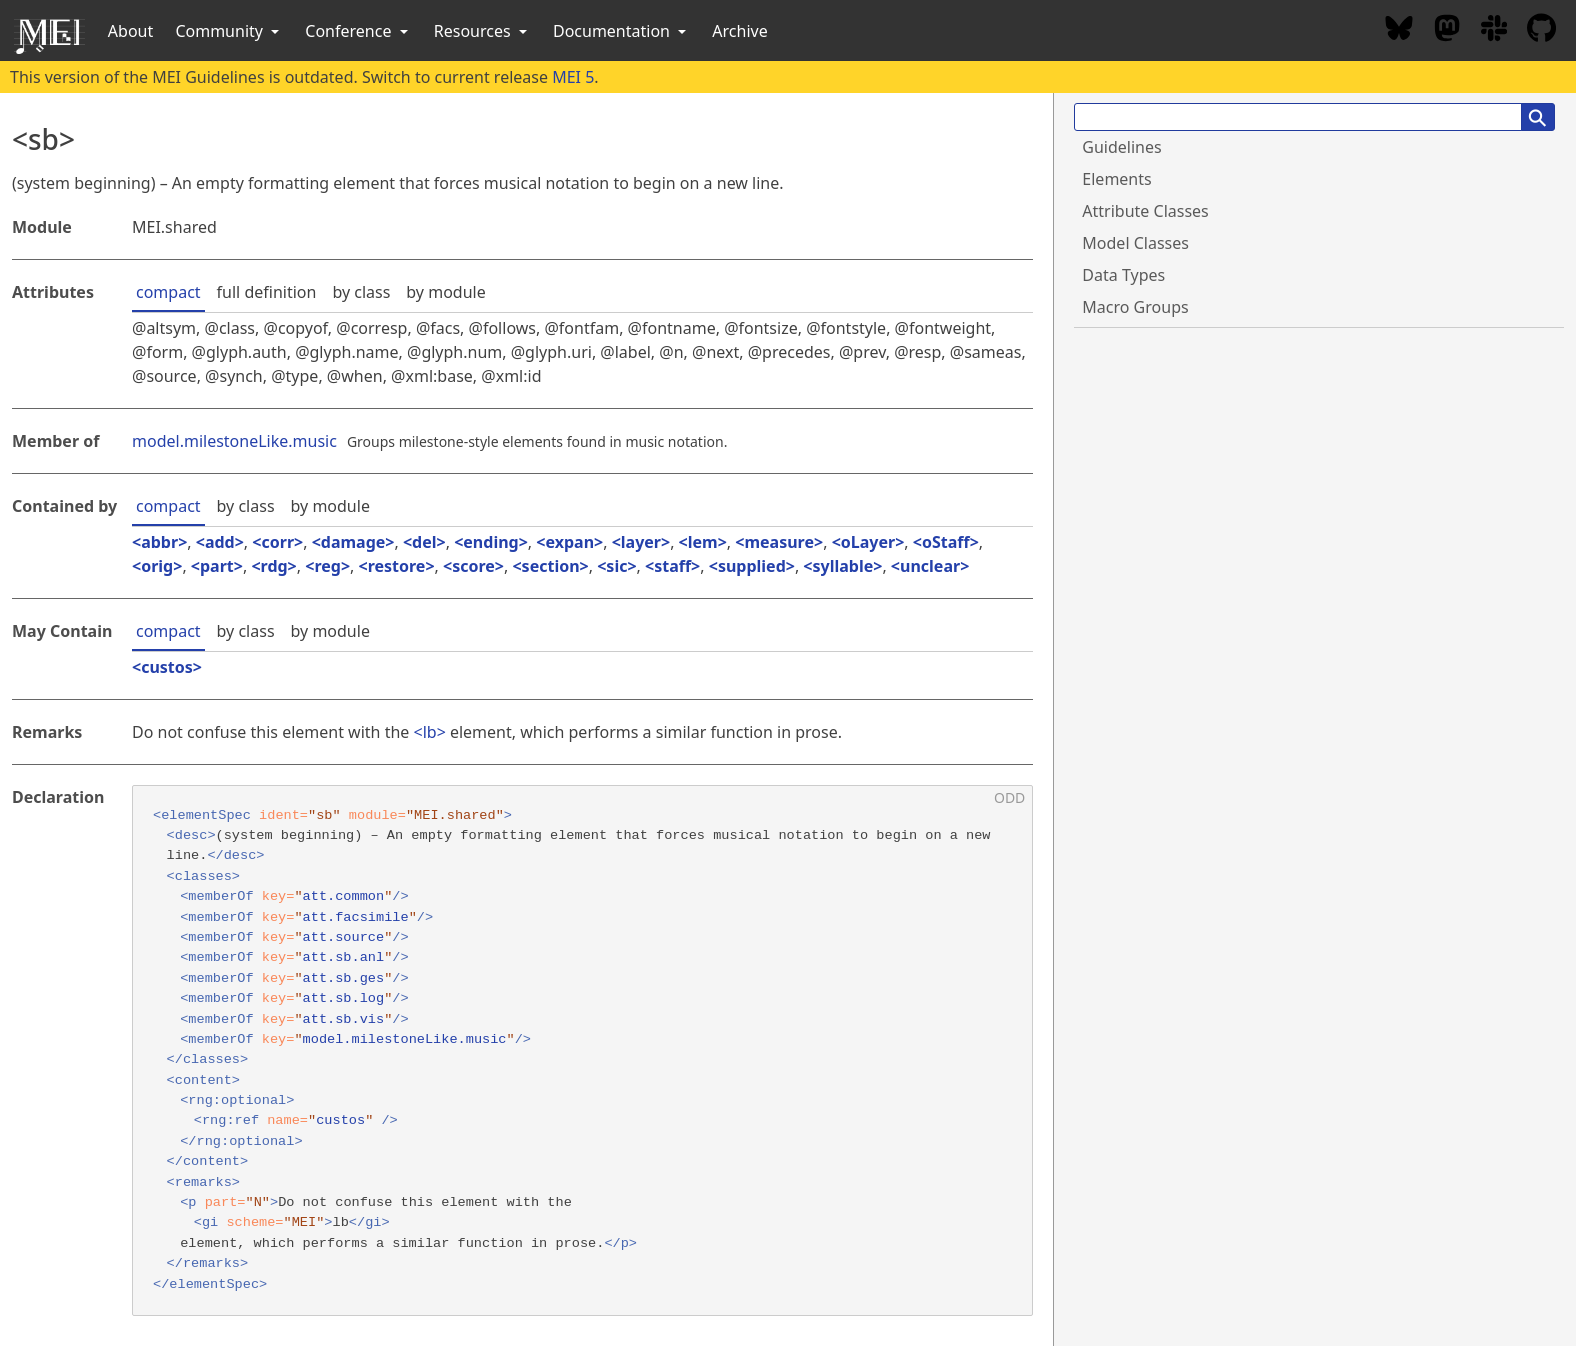  Describe the element at coordinates (490, 542) in the screenshot. I see `ending` at that location.